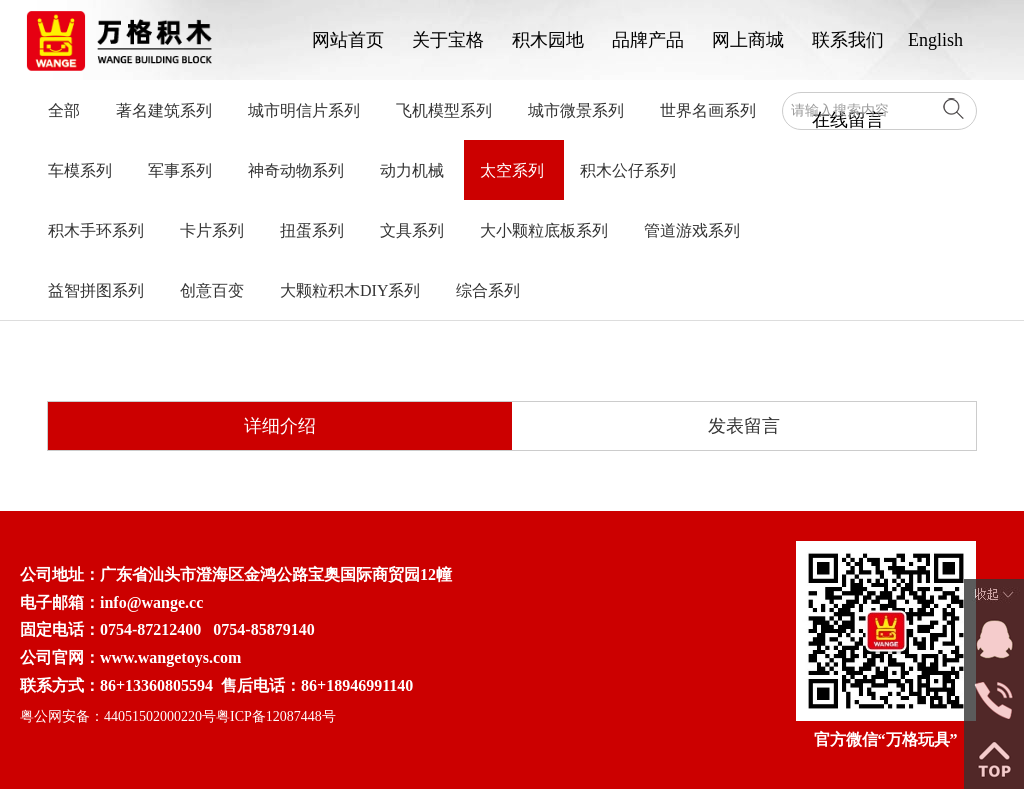 Image resolution: width=1024 pixels, height=789 pixels. Describe the element at coordinates (96, 290) in the screenshot. I see `益智拼图系列` at that location.